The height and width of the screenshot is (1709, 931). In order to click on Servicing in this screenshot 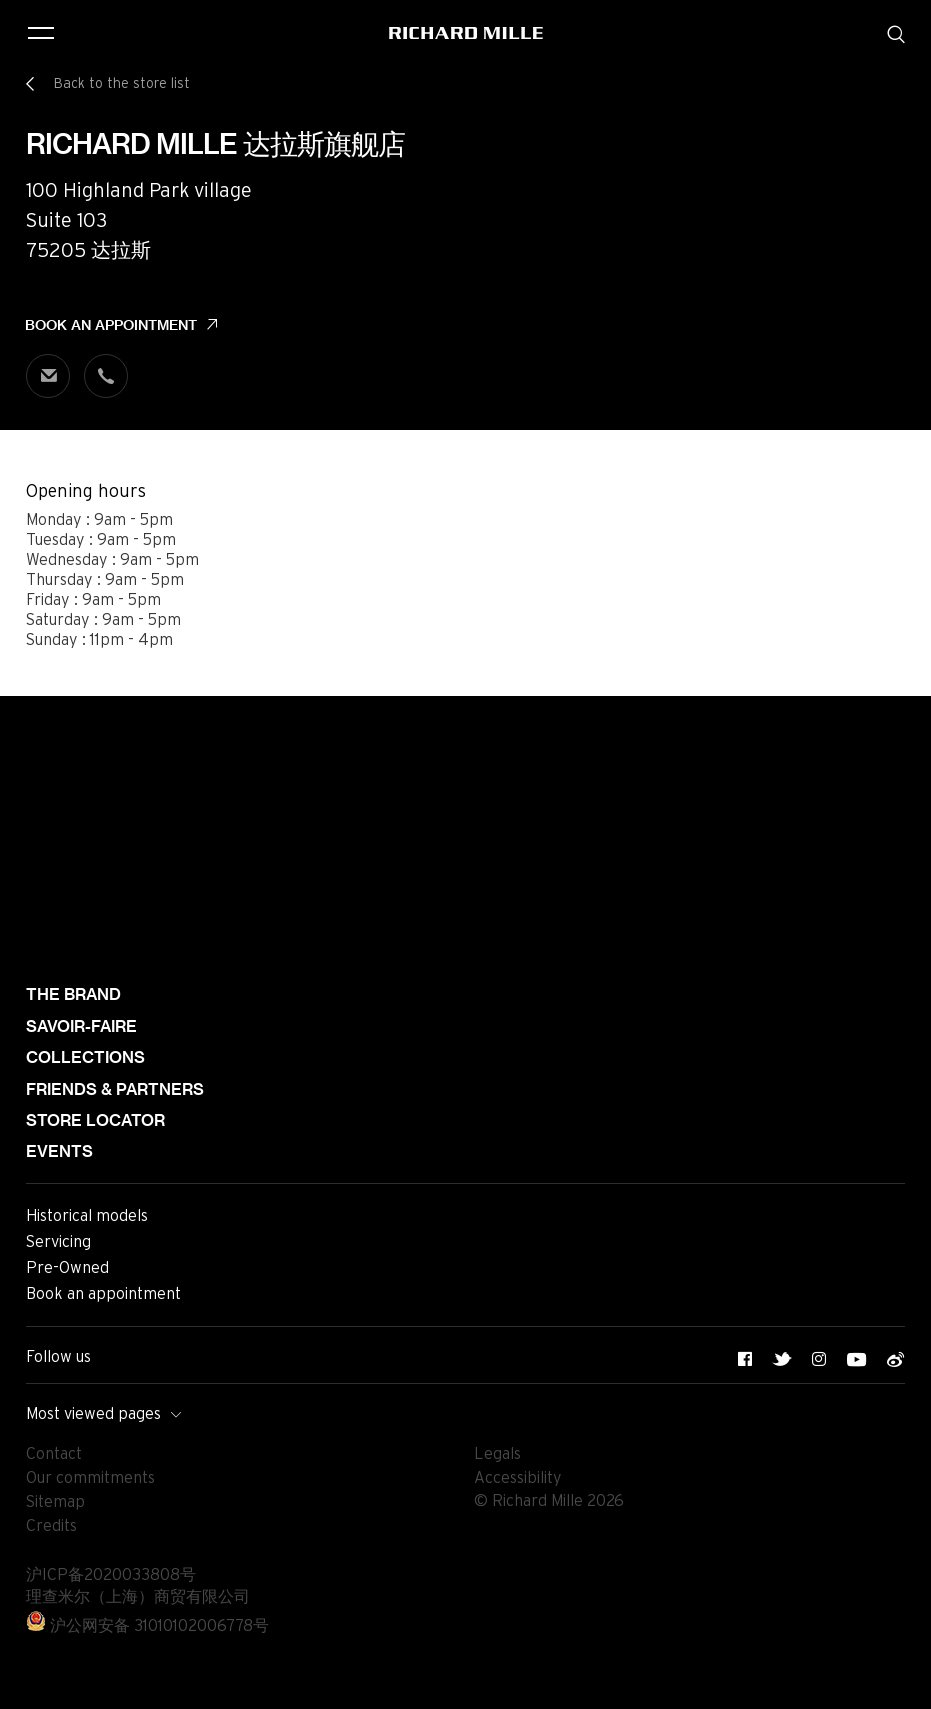, I will do `click(58, 1242)`.